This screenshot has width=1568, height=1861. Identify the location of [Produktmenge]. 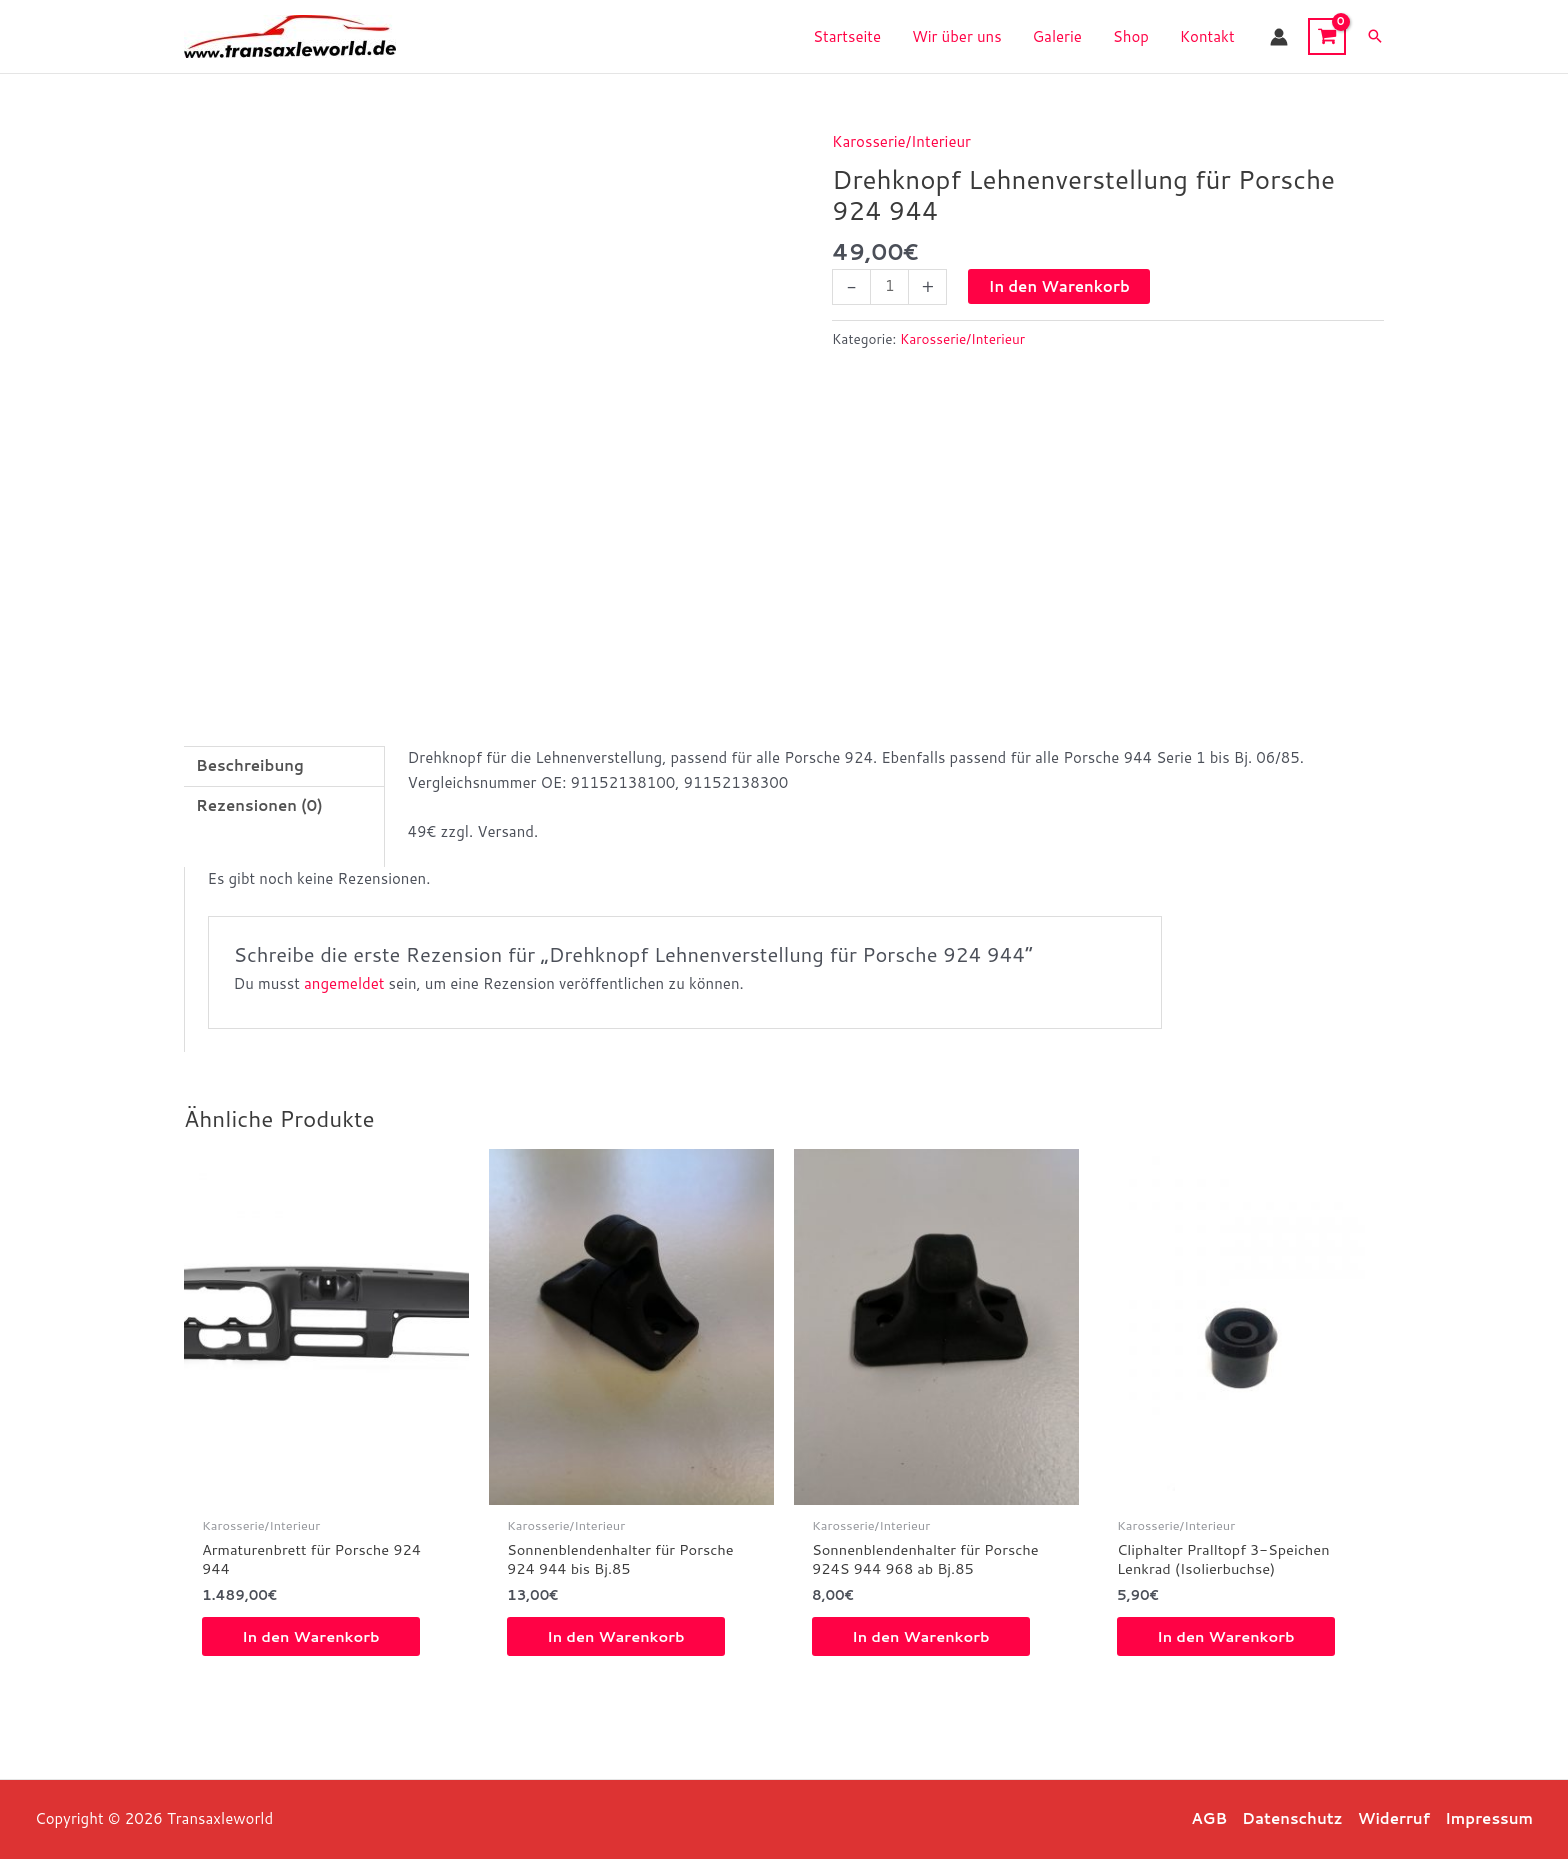
(889, 287).